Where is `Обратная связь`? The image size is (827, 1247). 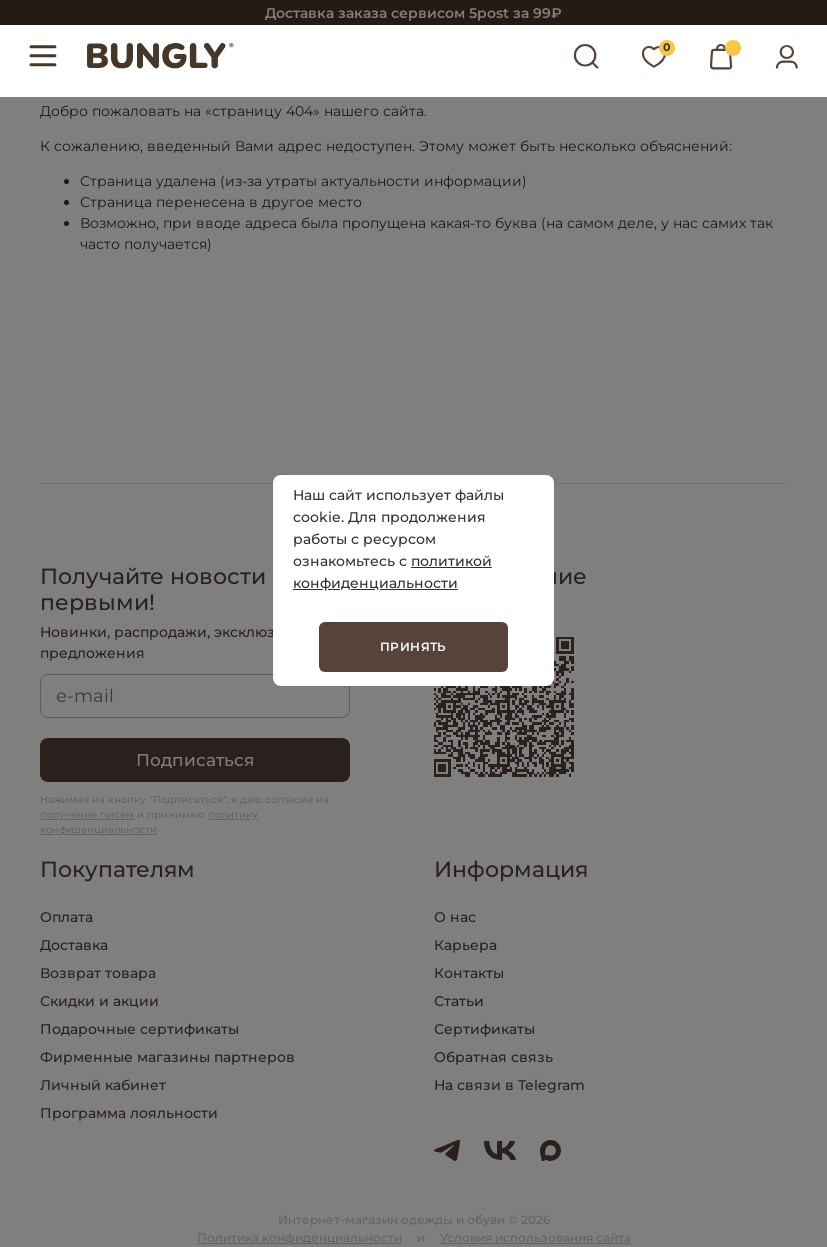
Обратная связь is located at coordinates (493, 1057).